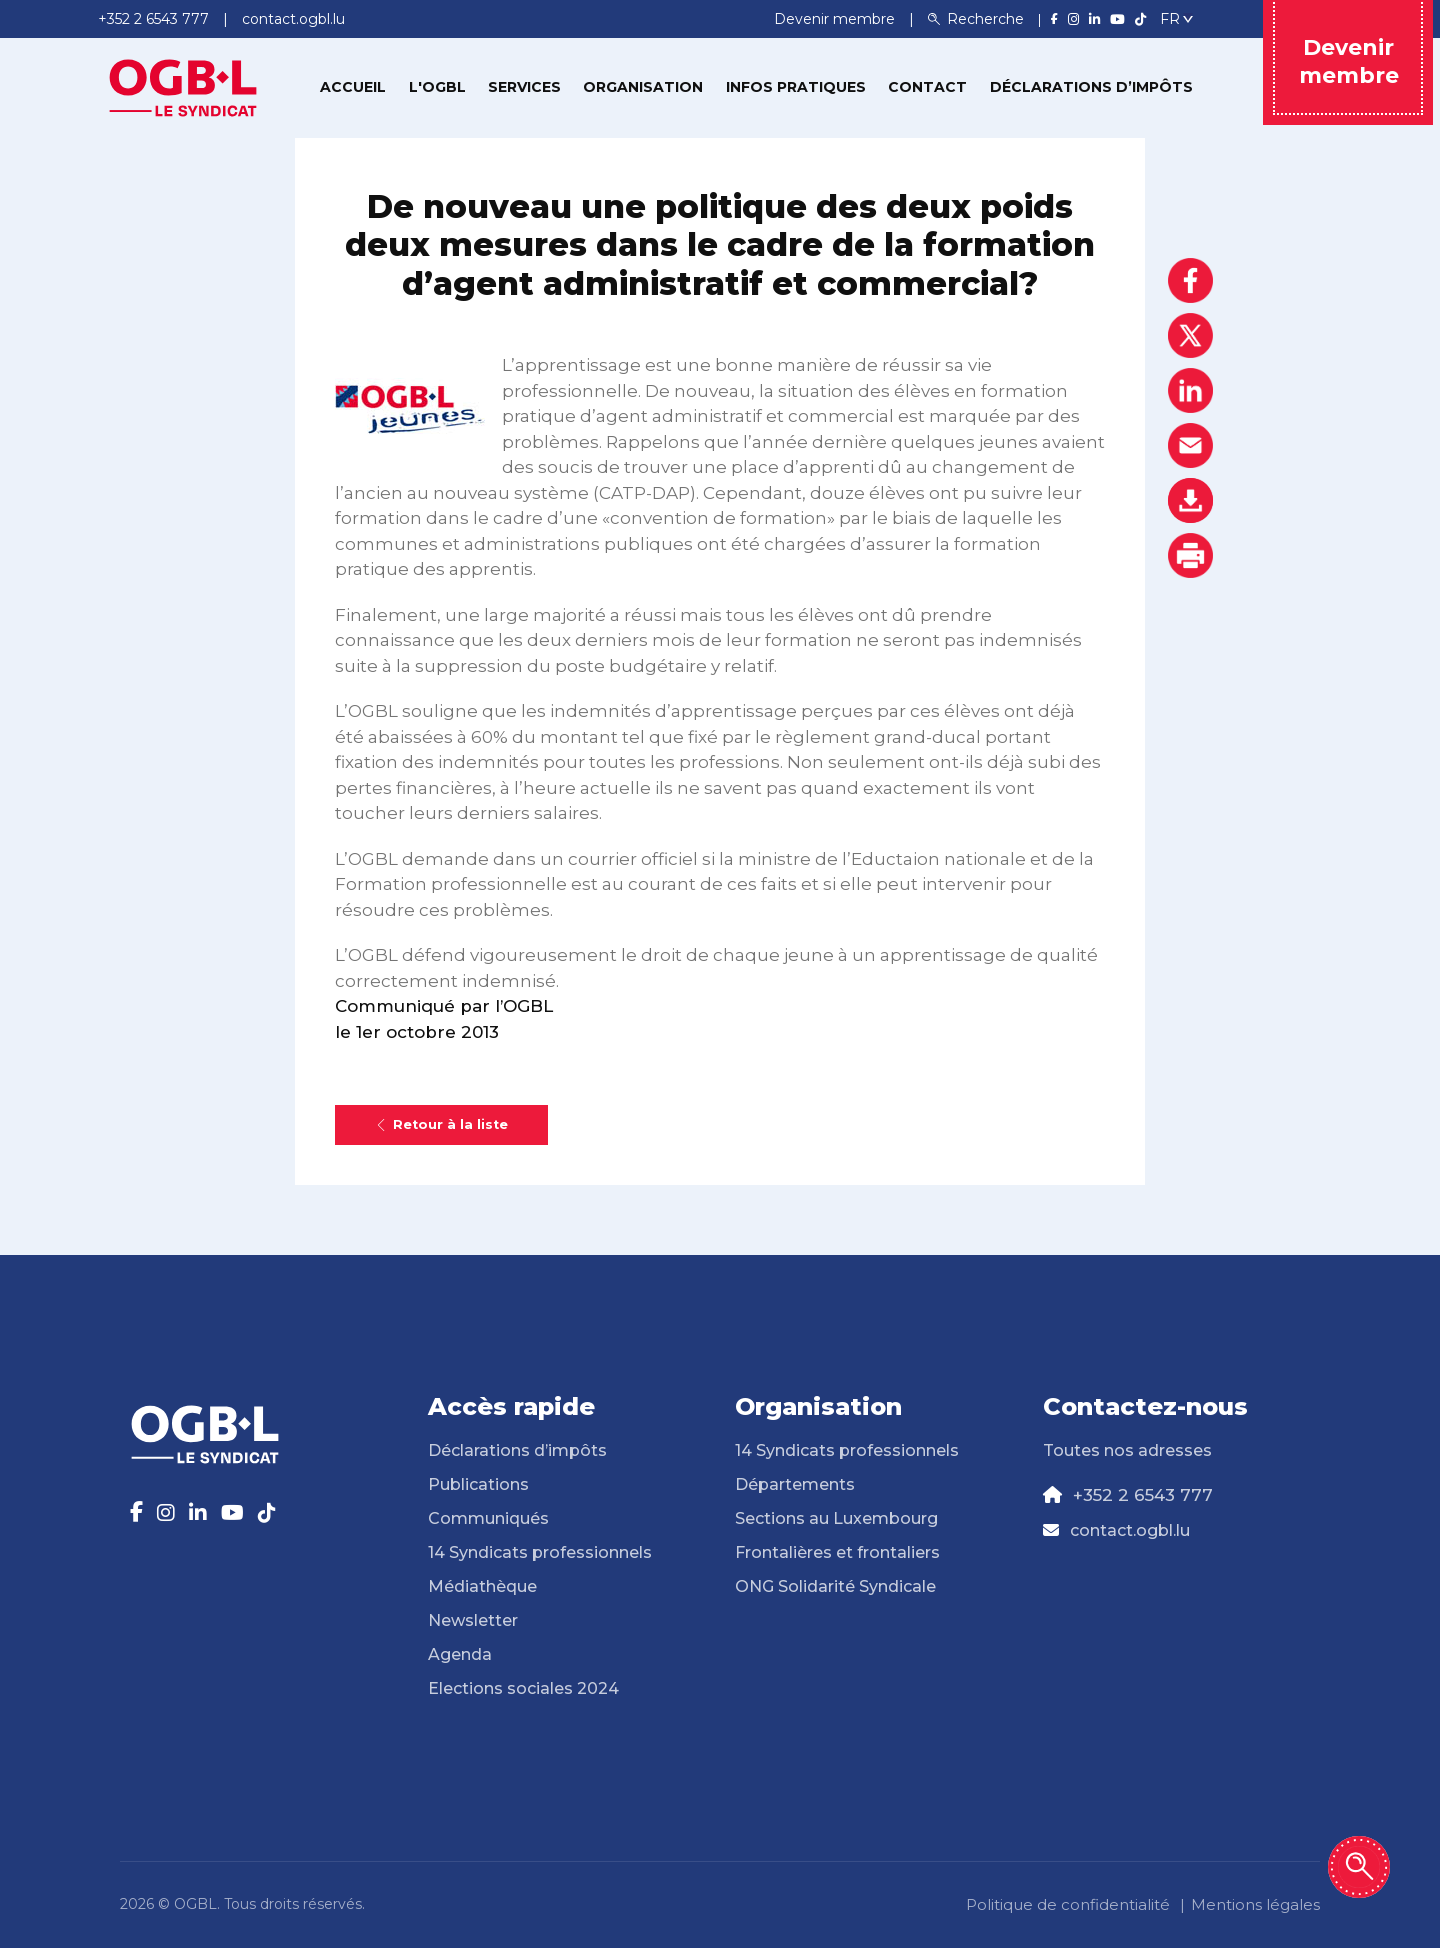 The image size is (1440, 1948). Describe the element at coordinates (1127, 1450) in the screenshot. I see `Toutes nos adresses` at that location.